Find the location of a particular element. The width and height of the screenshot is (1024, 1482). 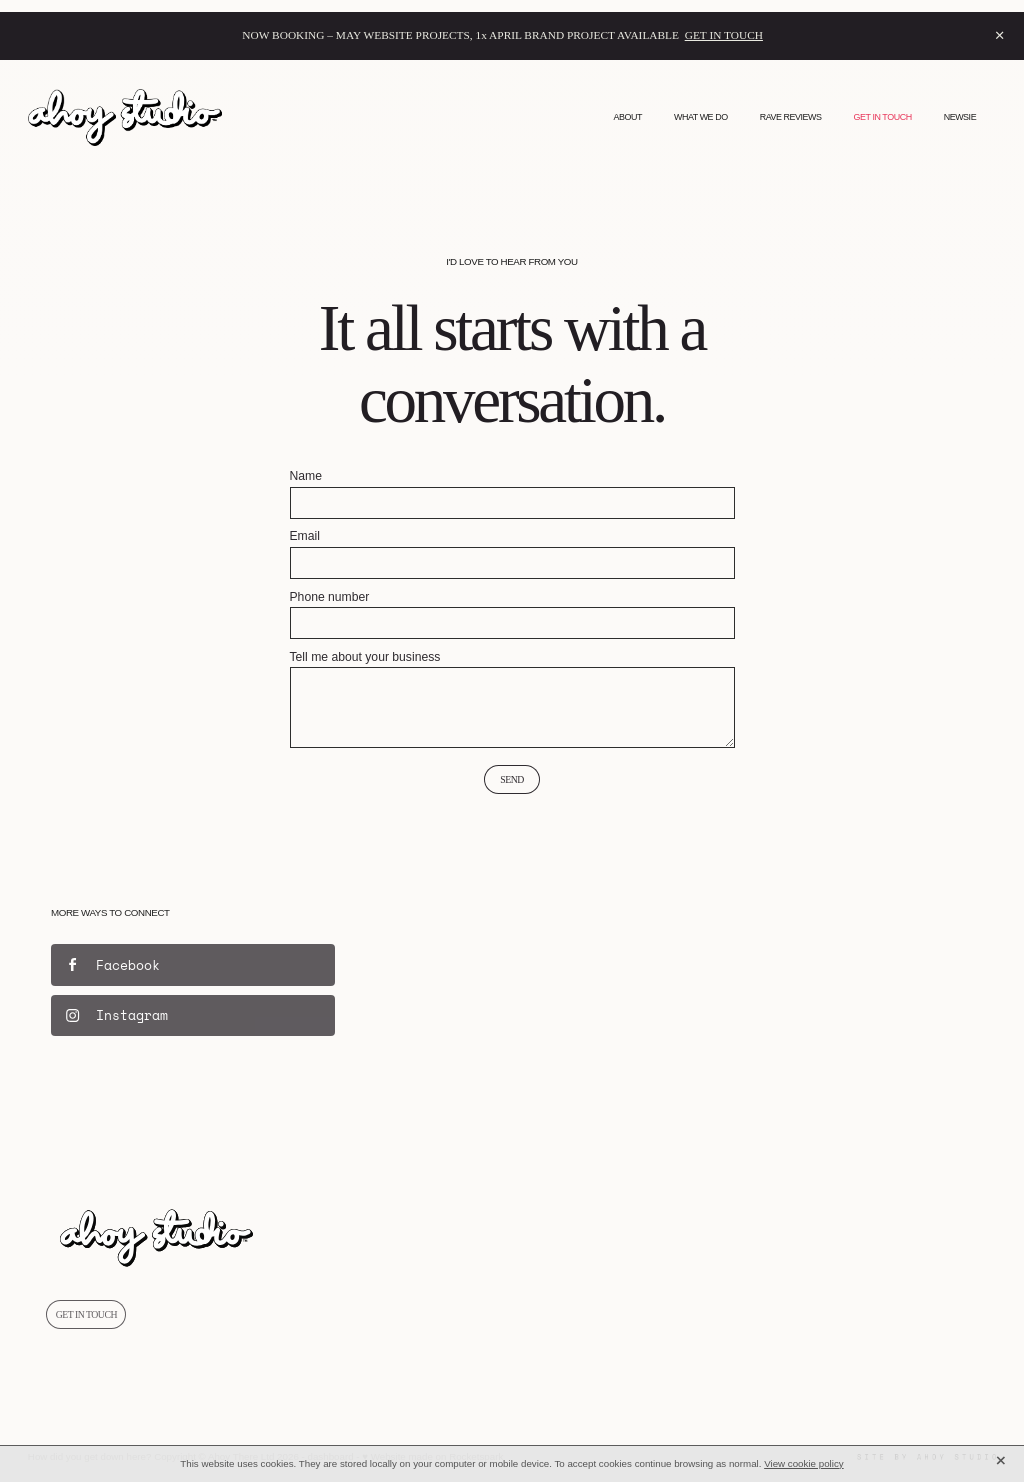

GET IN TOUCH is located at coordinates (724, 35).